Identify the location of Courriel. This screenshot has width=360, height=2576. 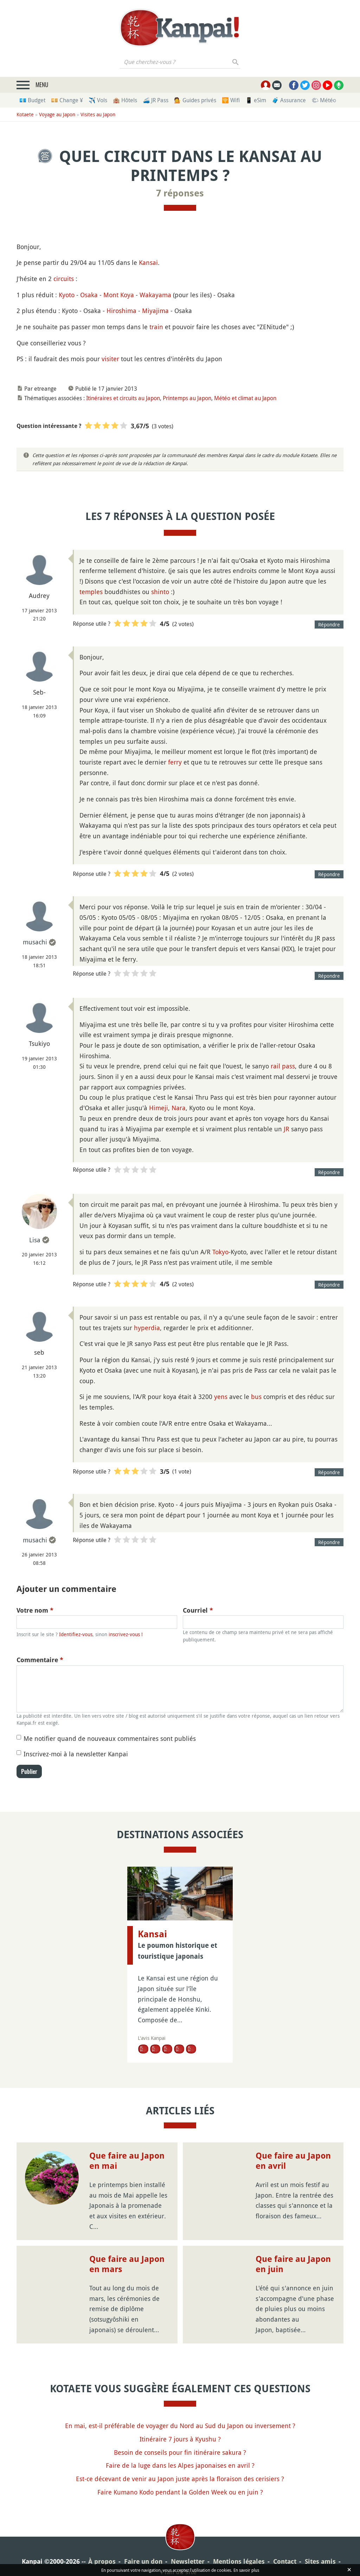
(198, 1610).